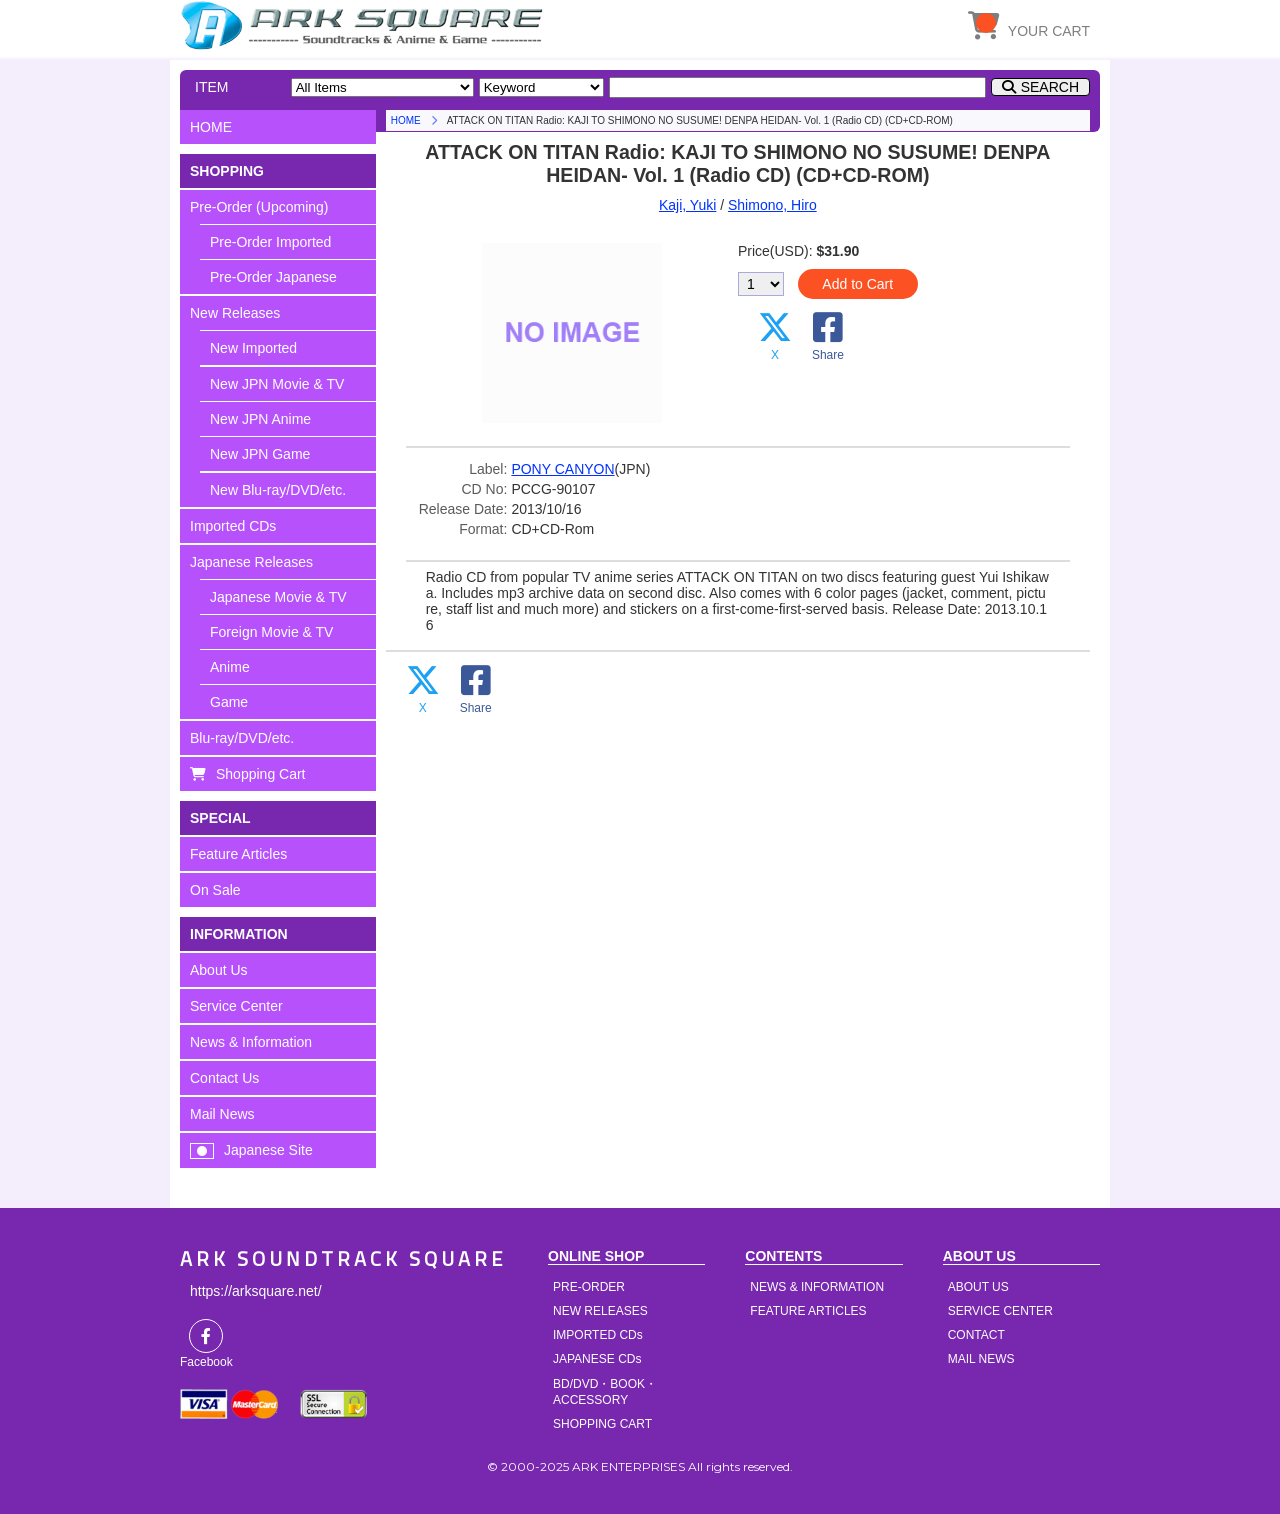 This screenshot has width=1280, height=1514. I want to click on On Sale, so click(215, 890).